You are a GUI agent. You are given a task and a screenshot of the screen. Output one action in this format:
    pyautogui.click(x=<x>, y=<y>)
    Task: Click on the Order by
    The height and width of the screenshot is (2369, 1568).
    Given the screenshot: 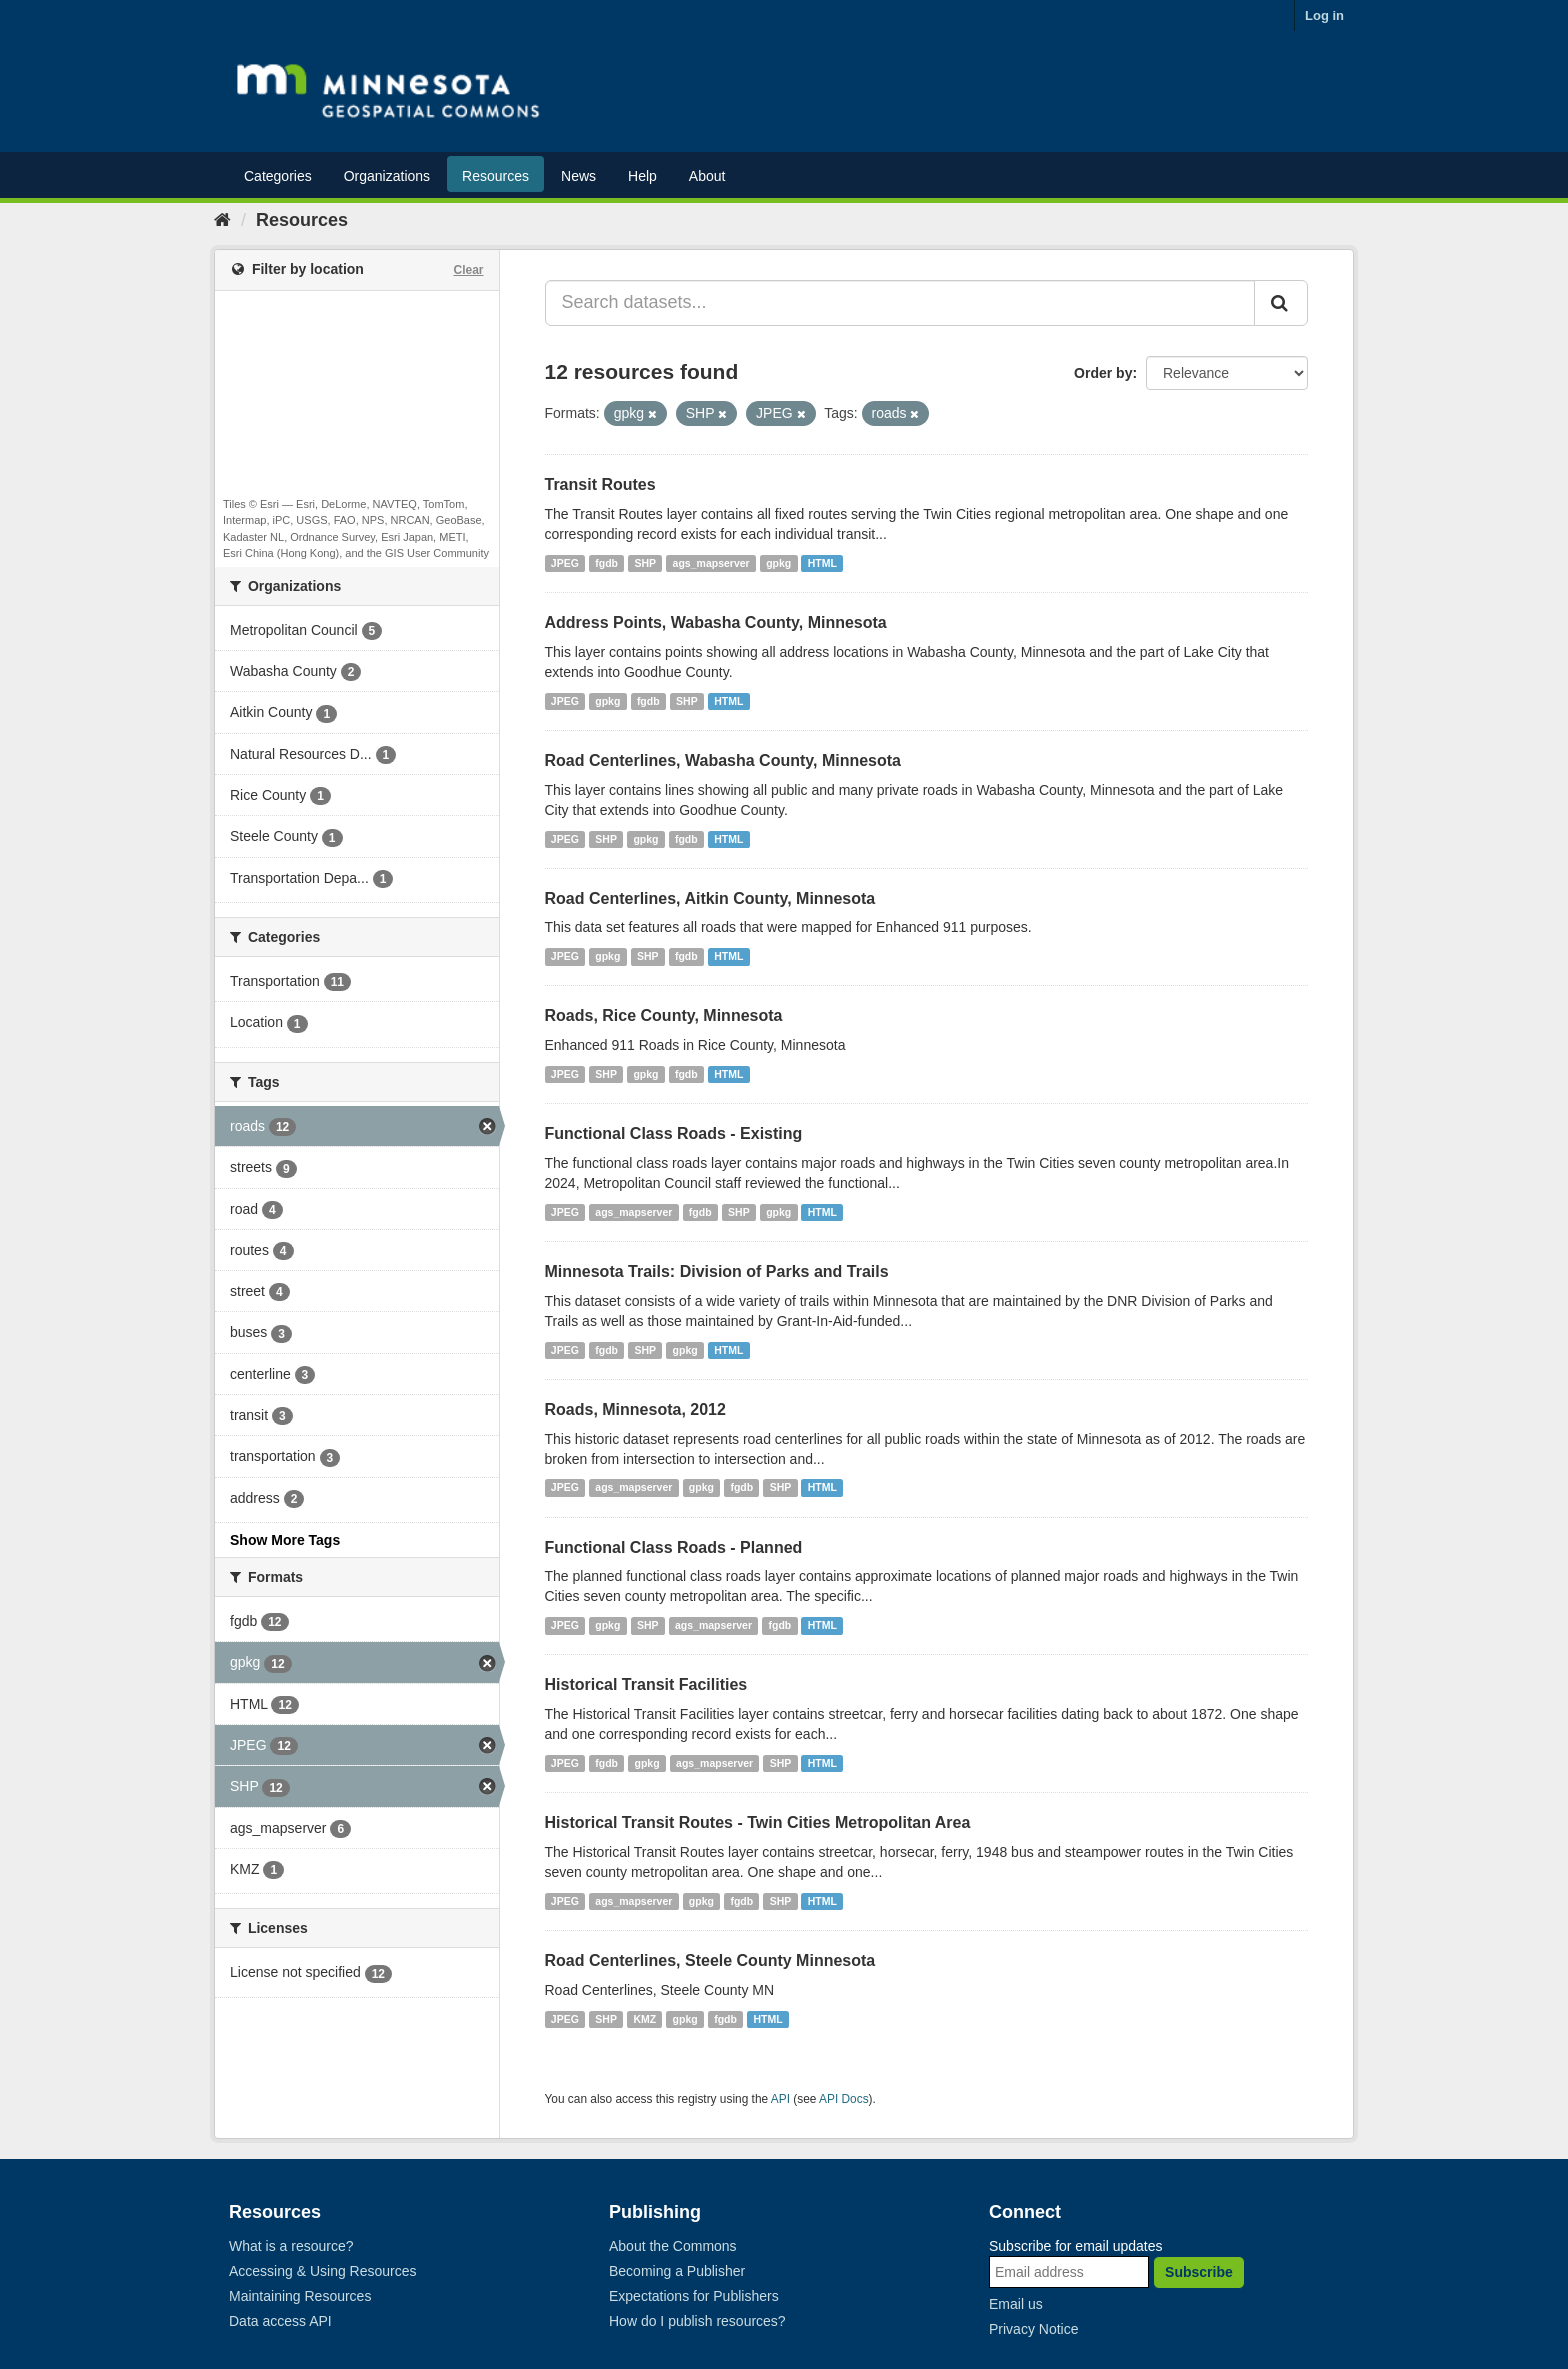 What is the action you would take?
    pyautogui.click(x=1103, y=373)
    